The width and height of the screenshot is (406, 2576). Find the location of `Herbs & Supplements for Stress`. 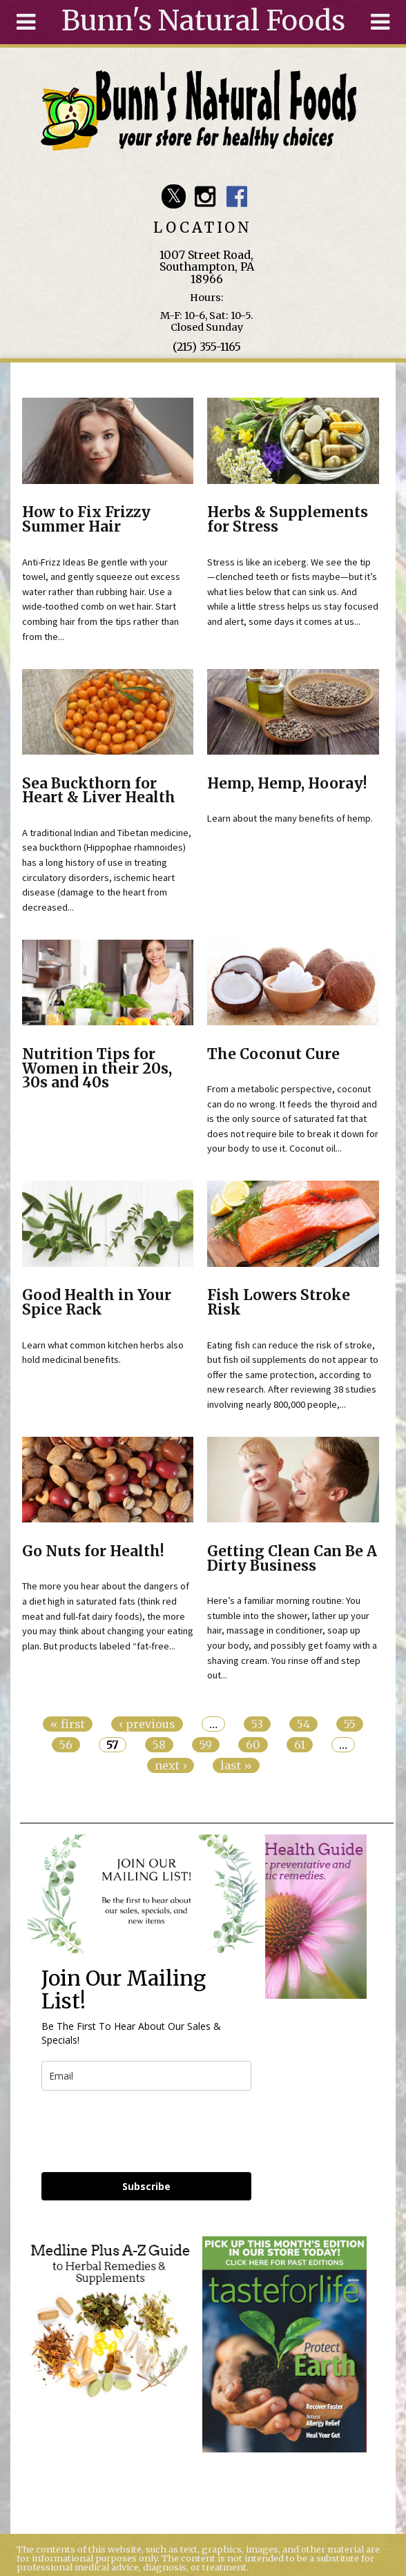

Herbs & Supplements for Stress is located at coordinates (287, 519).